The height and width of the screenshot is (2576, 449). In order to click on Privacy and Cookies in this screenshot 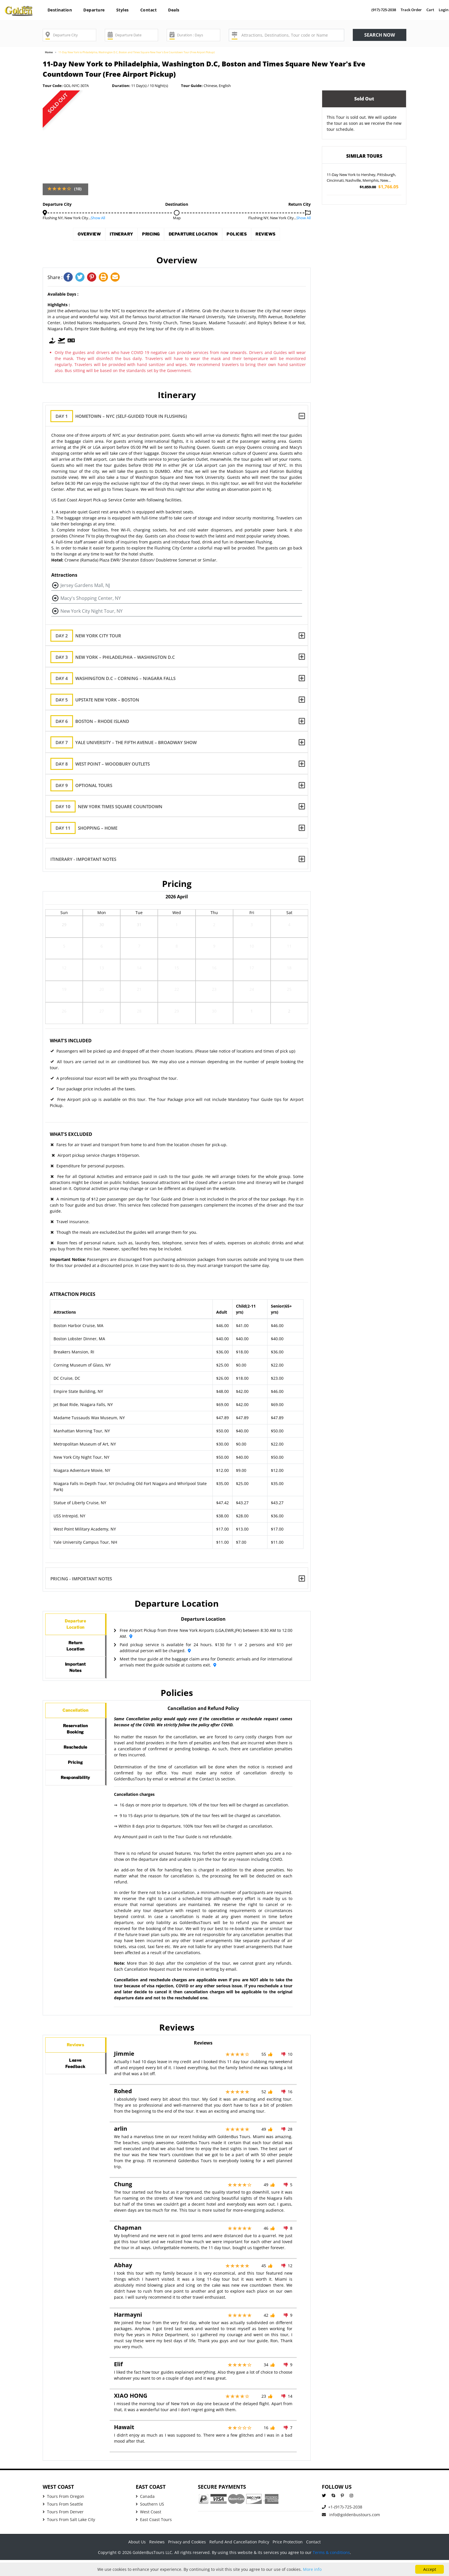, I will do `click(187, 2558)`.